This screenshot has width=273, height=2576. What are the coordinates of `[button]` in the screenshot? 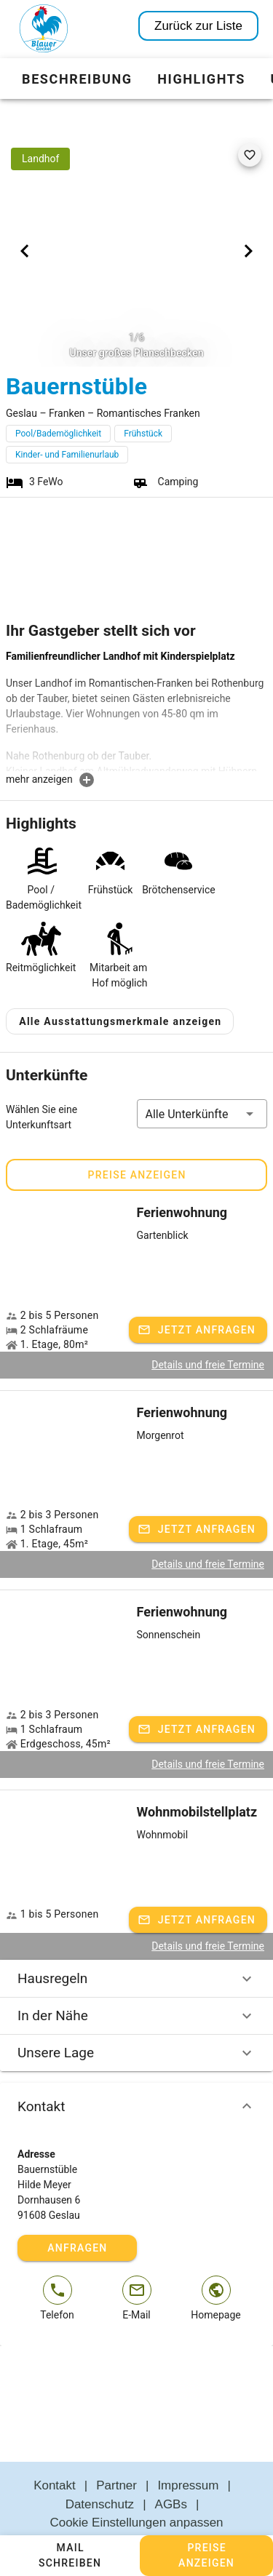 It's located at (202, 1078).